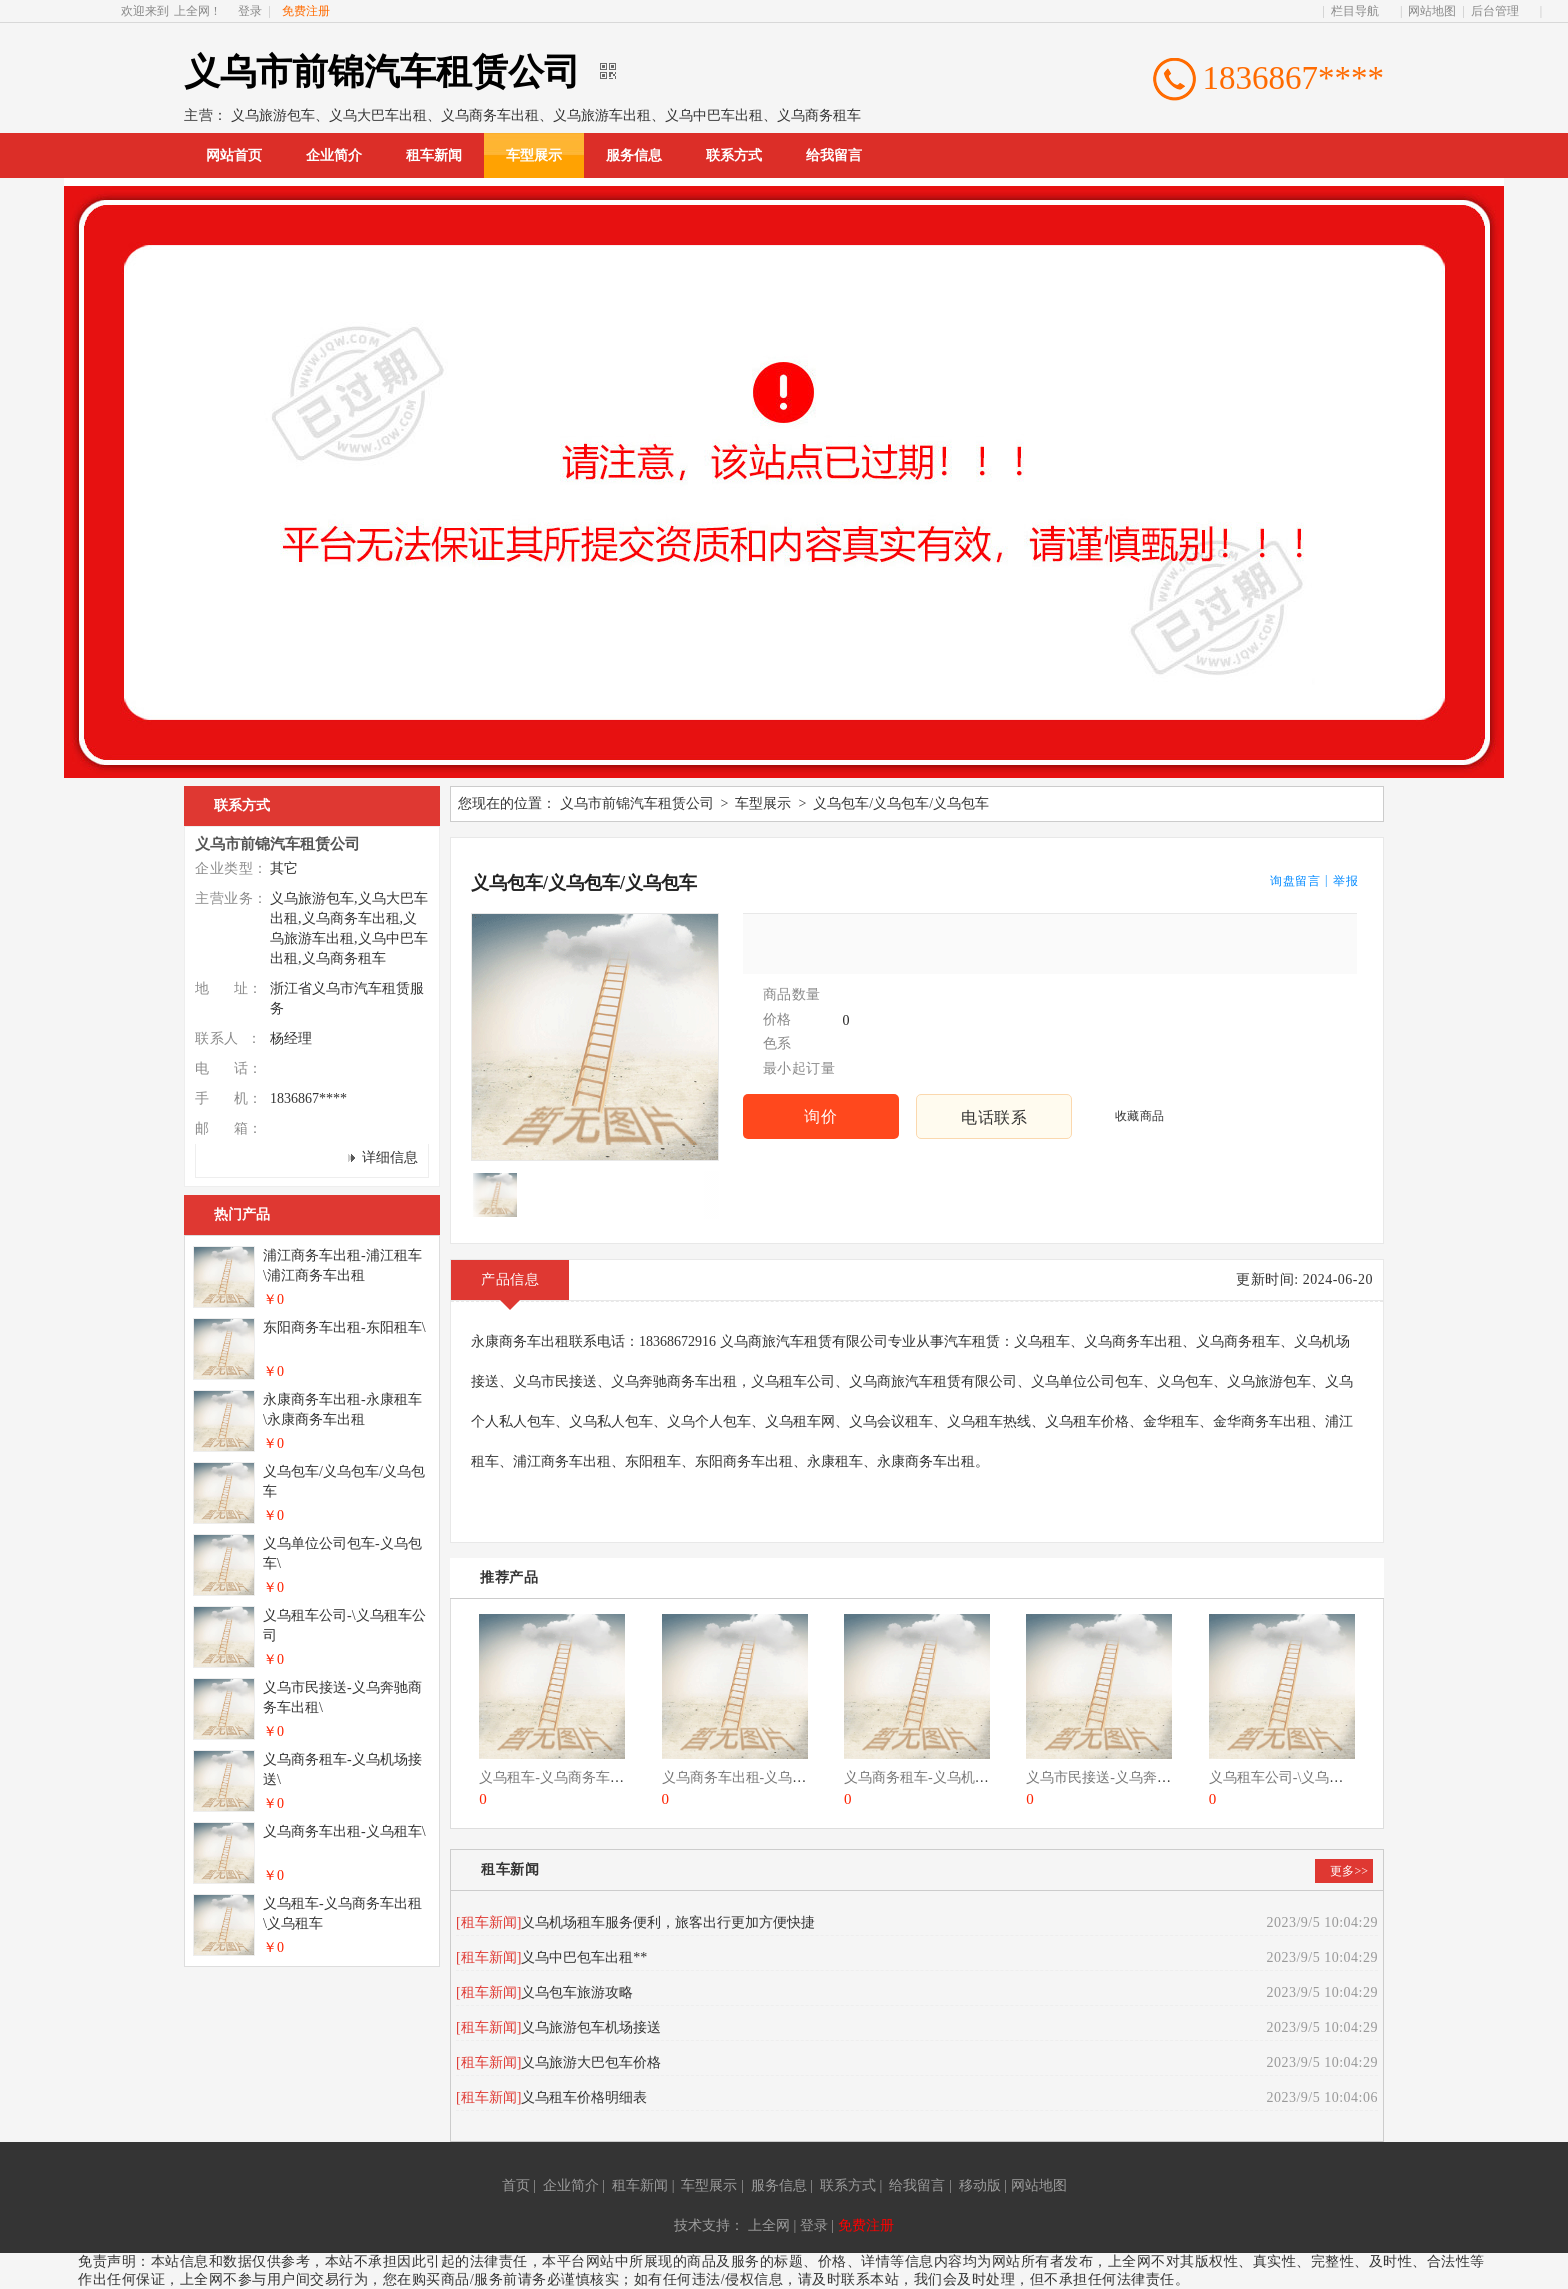 The height and width of the screenshot is (2289, 1568). What do you see at coordinates (588, 1777) in the screenshot?
I see `义乌租车-义乌商务车出租\义乌租车` at bounding box center [588, 1777].